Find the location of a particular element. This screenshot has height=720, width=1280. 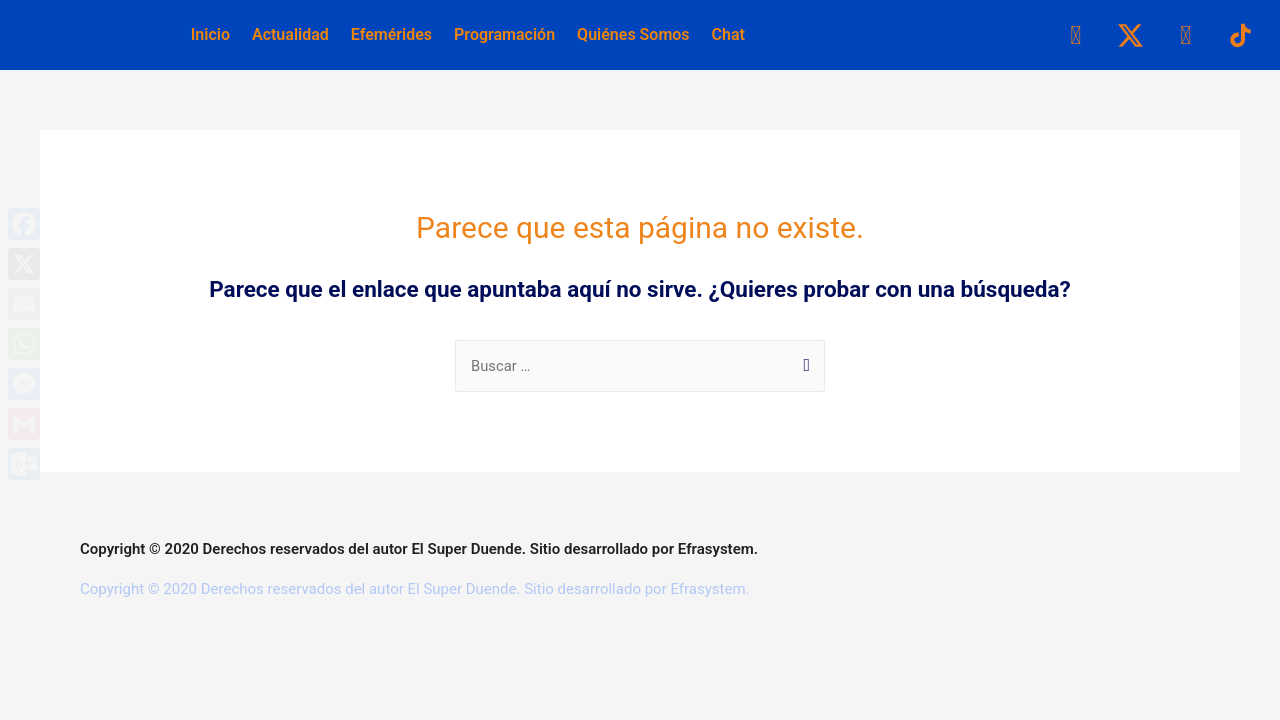

Quiénes Somos is located at coordinates (633, 34).